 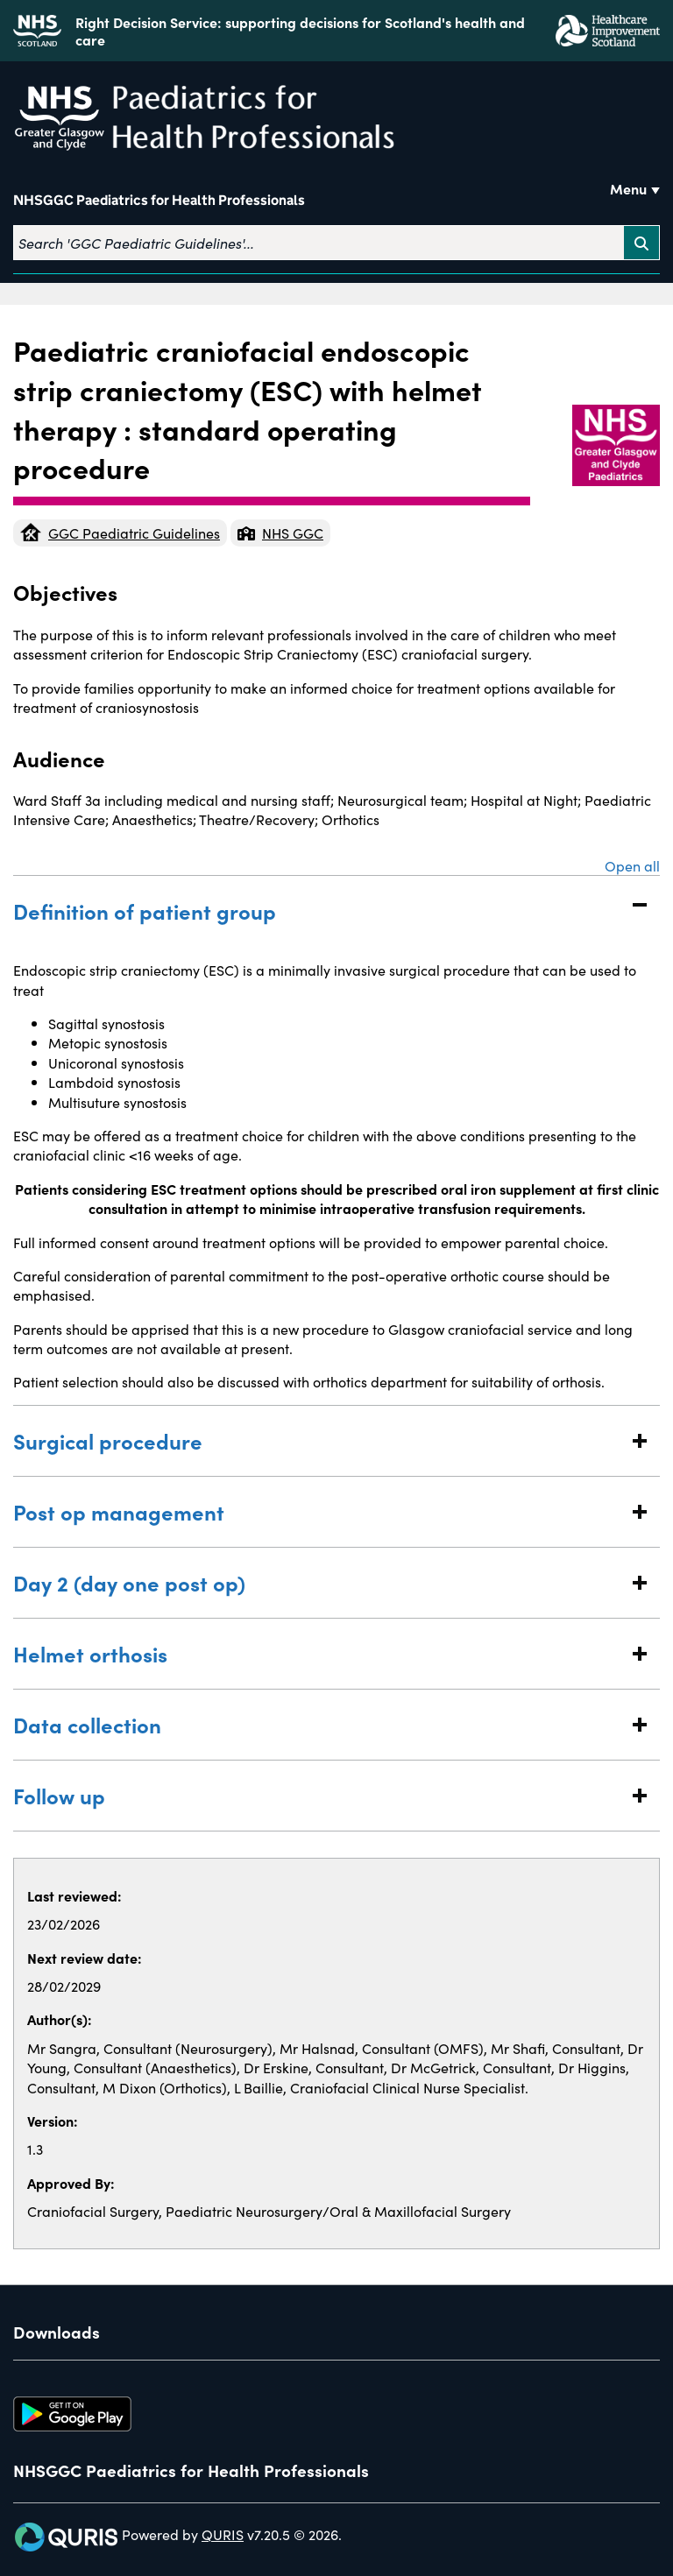 What do you see at coordinates (632, 865) in the screenshot?
I see `Open all` at bounding box center [632, 865].